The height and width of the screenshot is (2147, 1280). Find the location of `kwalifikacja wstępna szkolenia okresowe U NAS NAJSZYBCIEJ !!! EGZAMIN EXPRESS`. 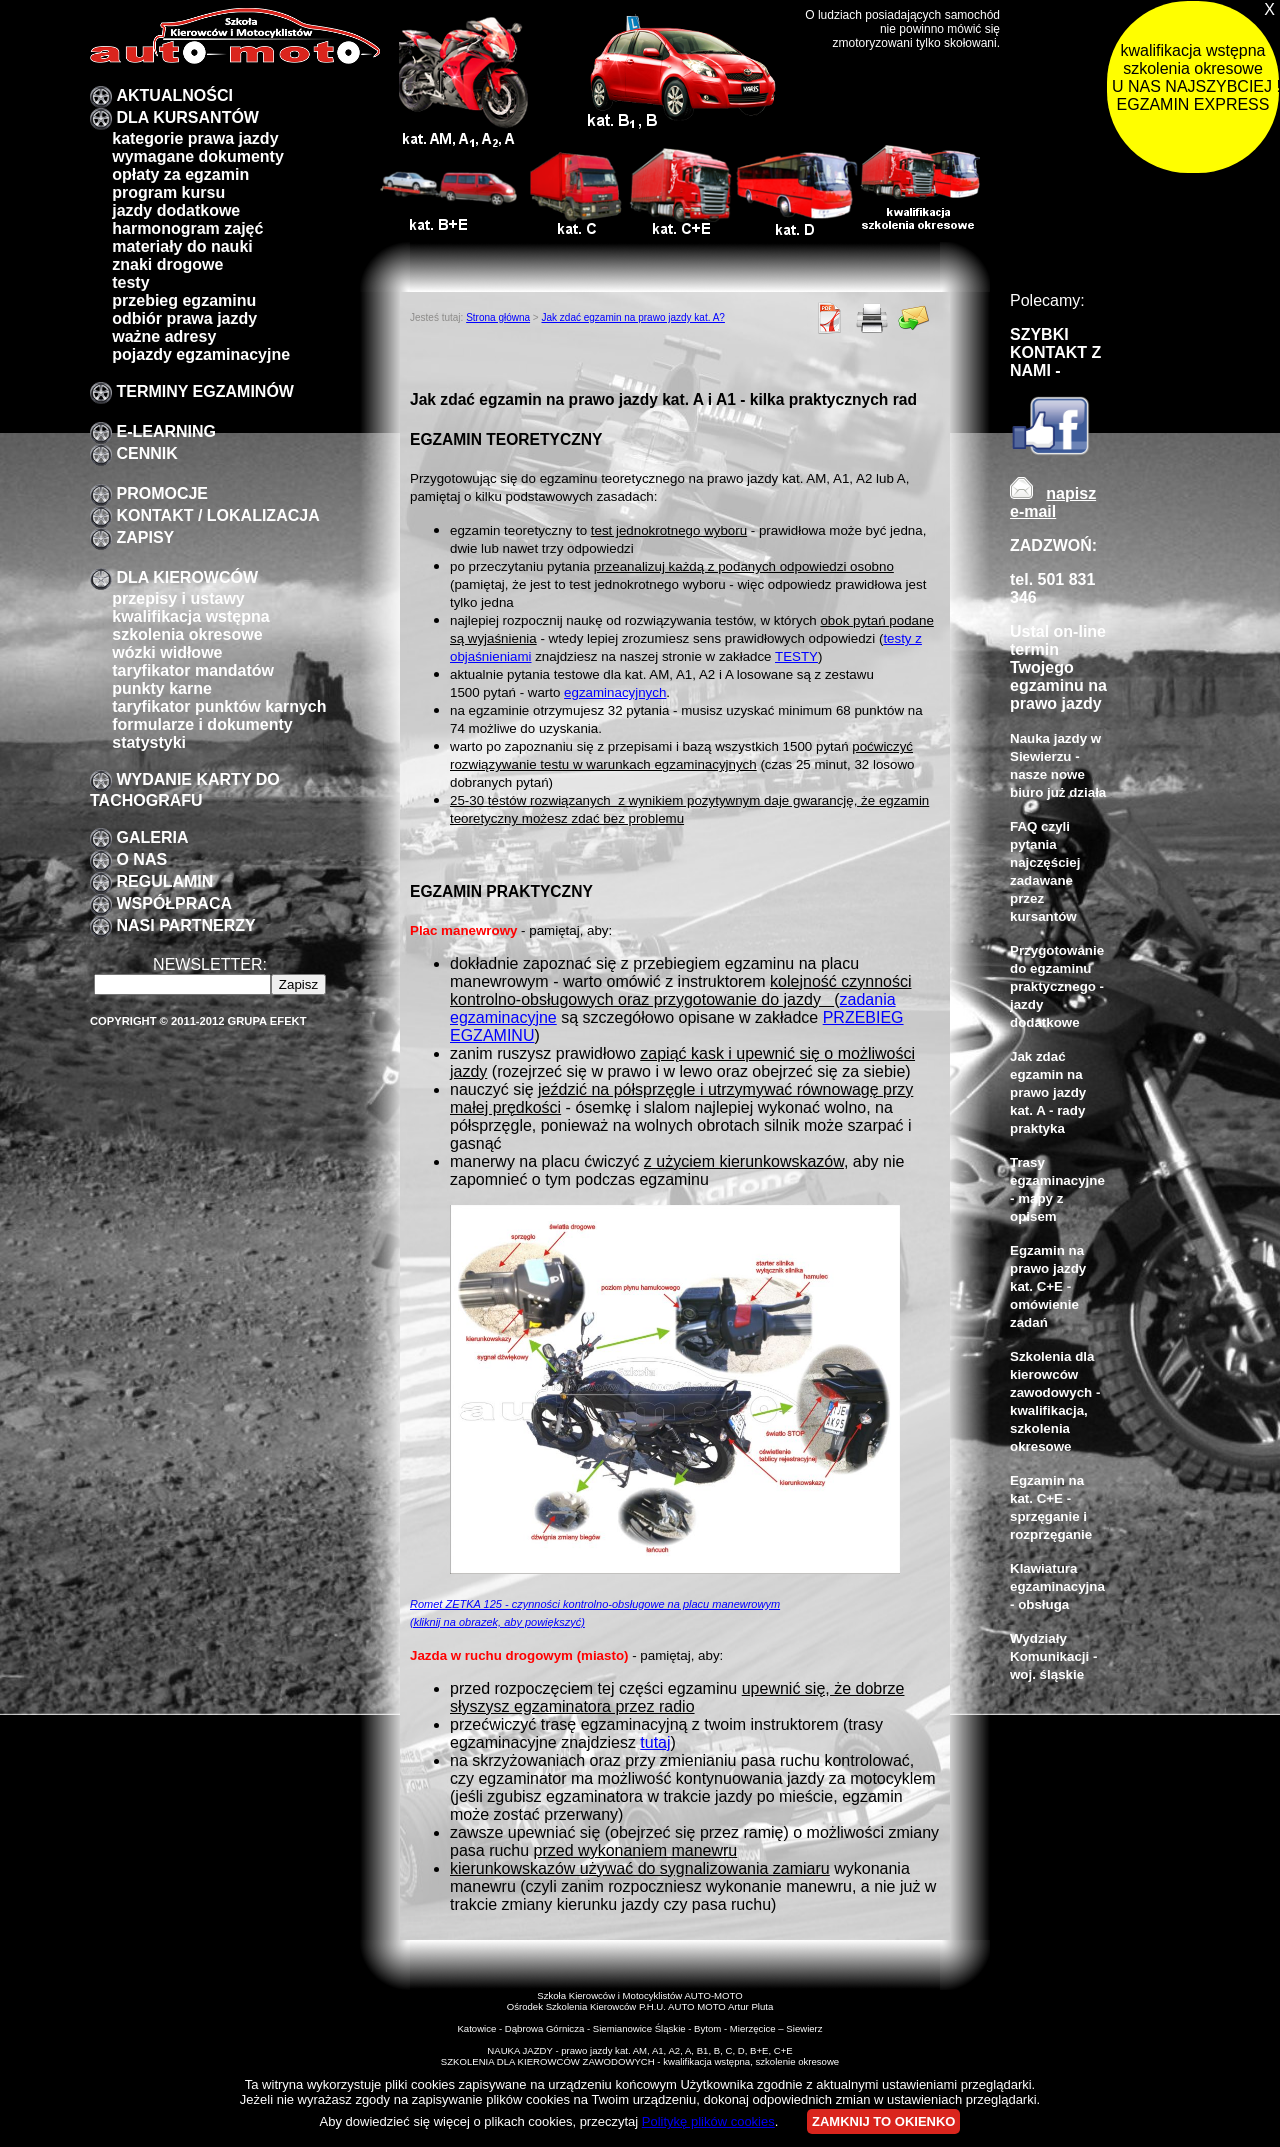

kwalifikacja wstępna szkolenia okresowe U NAS NAJSZYBCIEJ !!! EGZAMIN EXPRESS is located at coordinates (1195, 77).